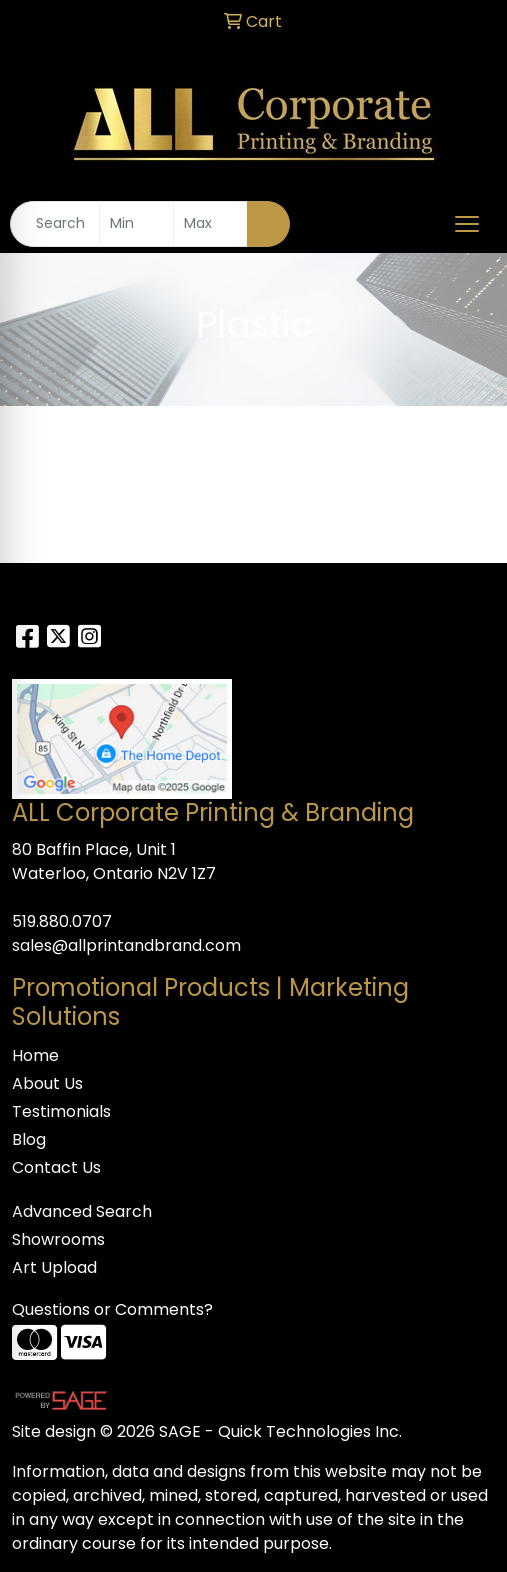 The height and width of the screenshot is (1572, 507). Describe the element at coordinates (467, 224) in the screenshot. I see `[Open menu]` at that location.